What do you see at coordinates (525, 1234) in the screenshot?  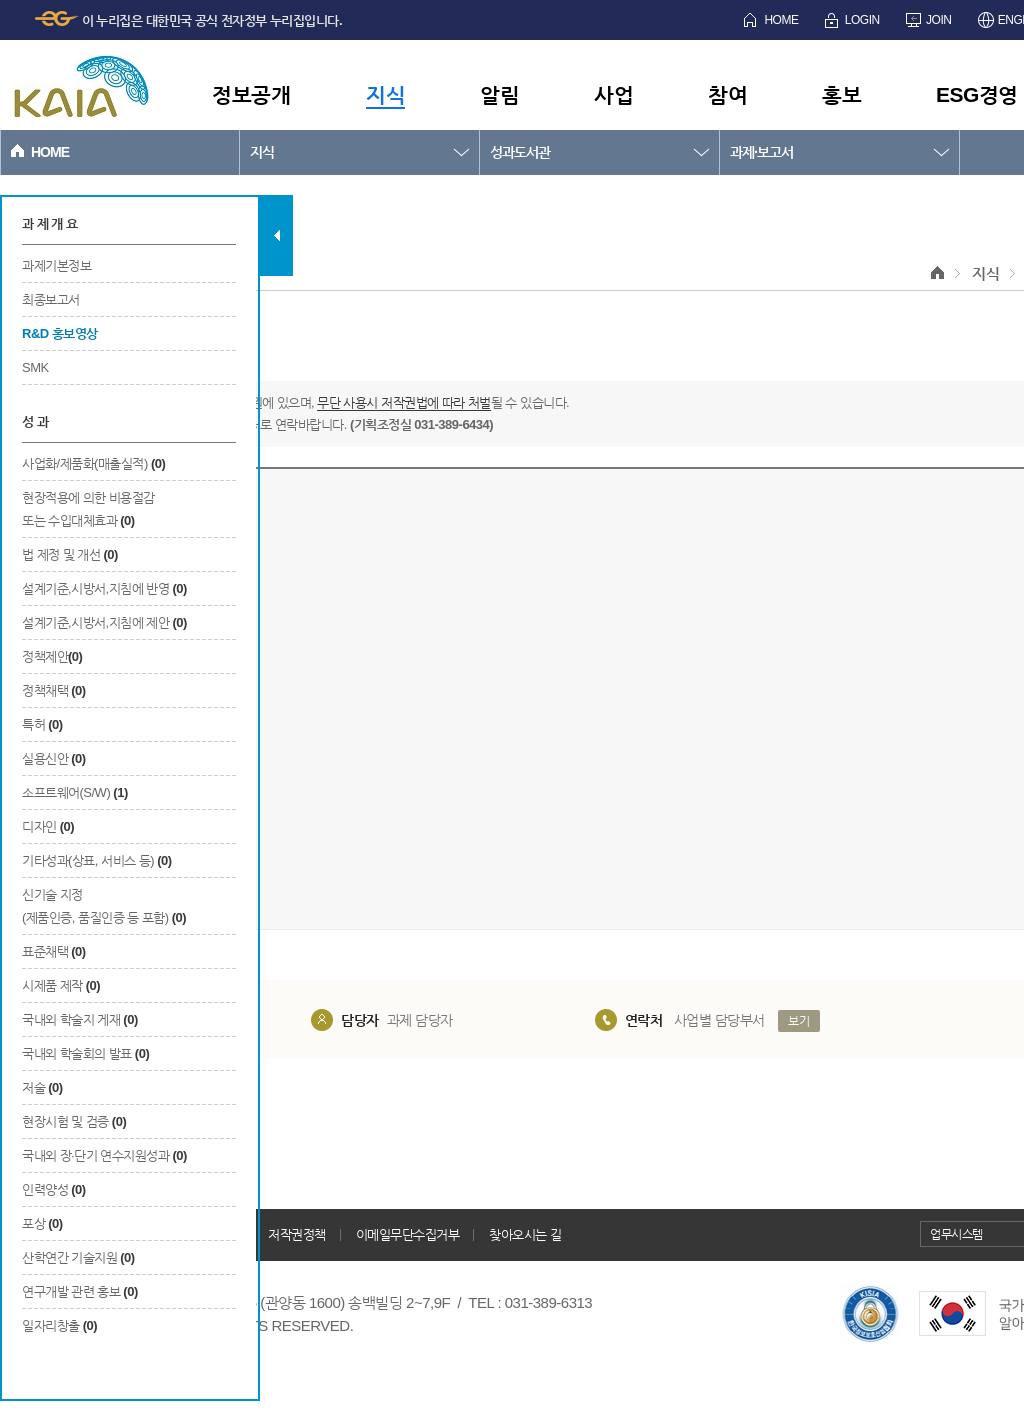 I see `찾아오시는 길` at bounding box center [525, 1234].